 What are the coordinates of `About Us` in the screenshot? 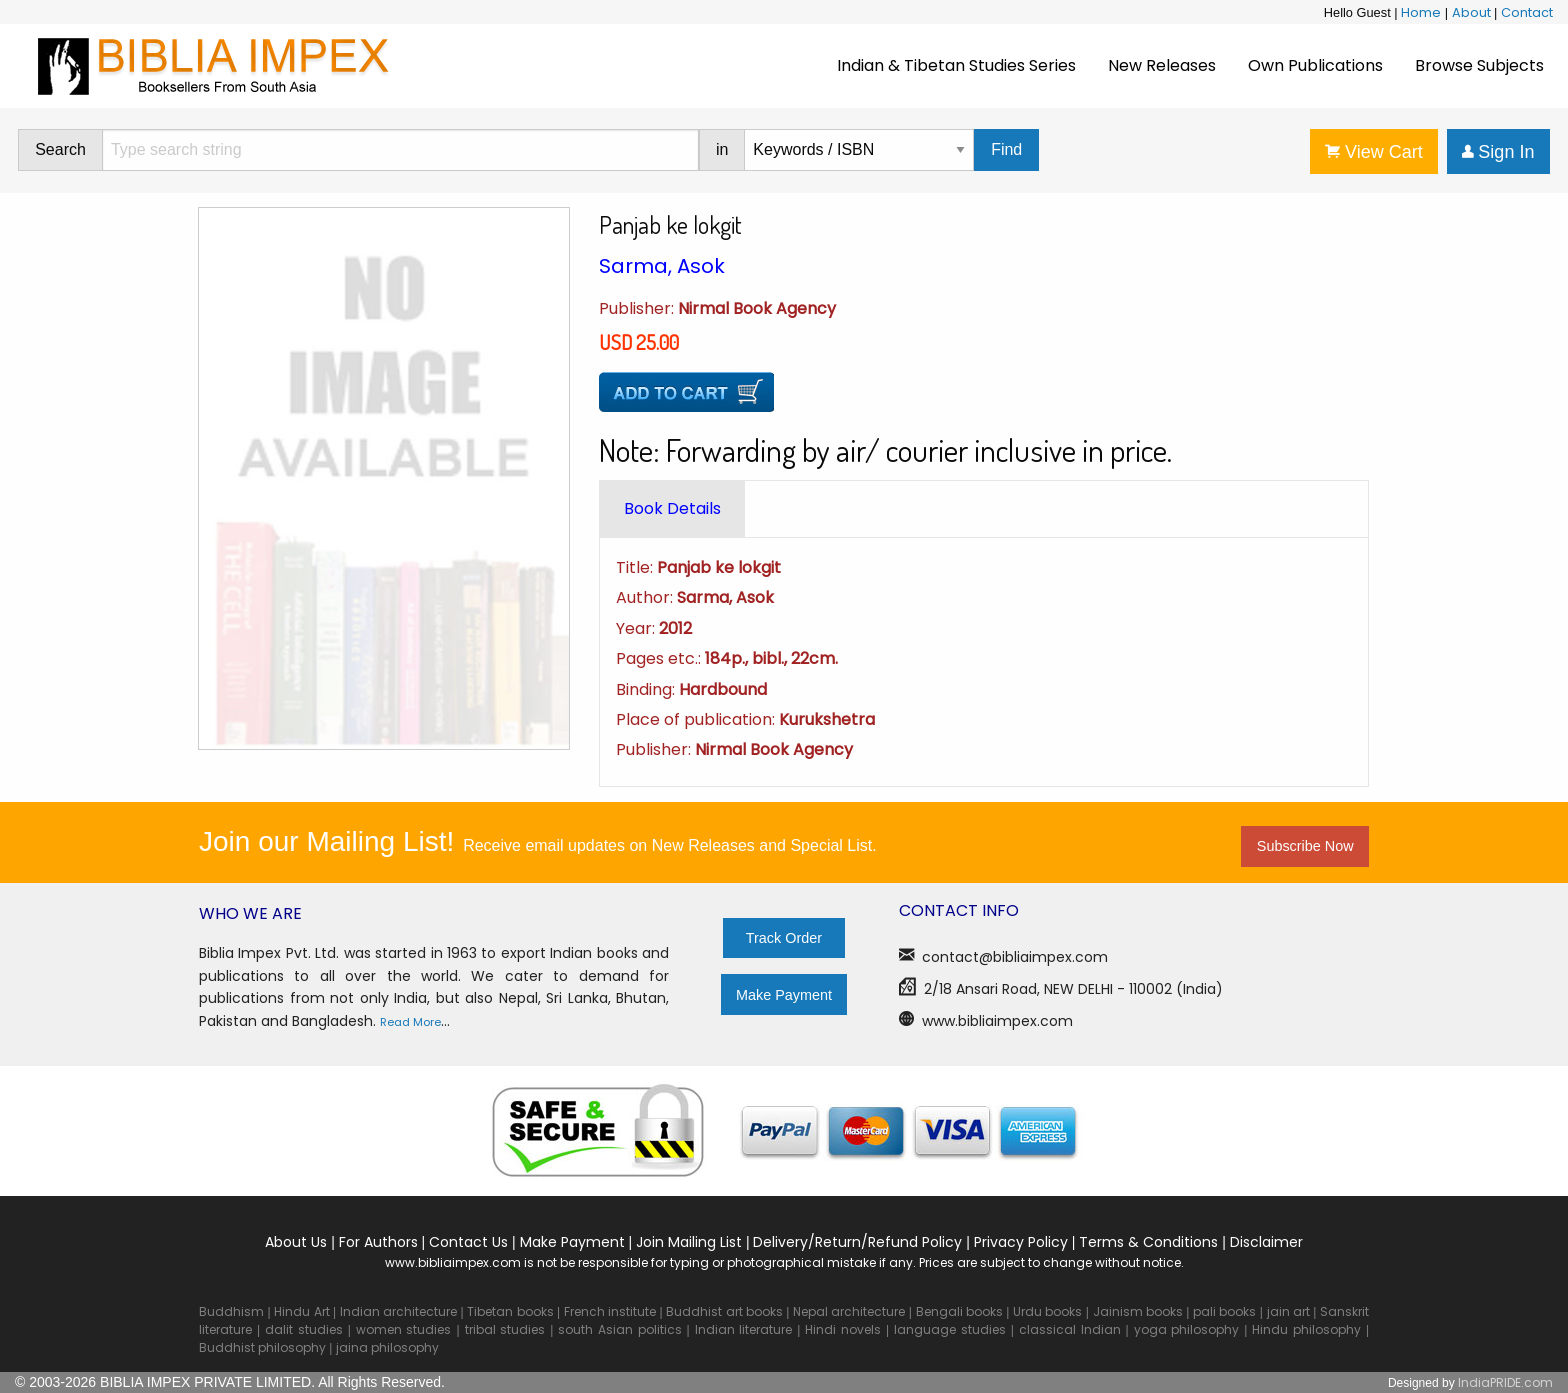 It's located at (296, 1242).